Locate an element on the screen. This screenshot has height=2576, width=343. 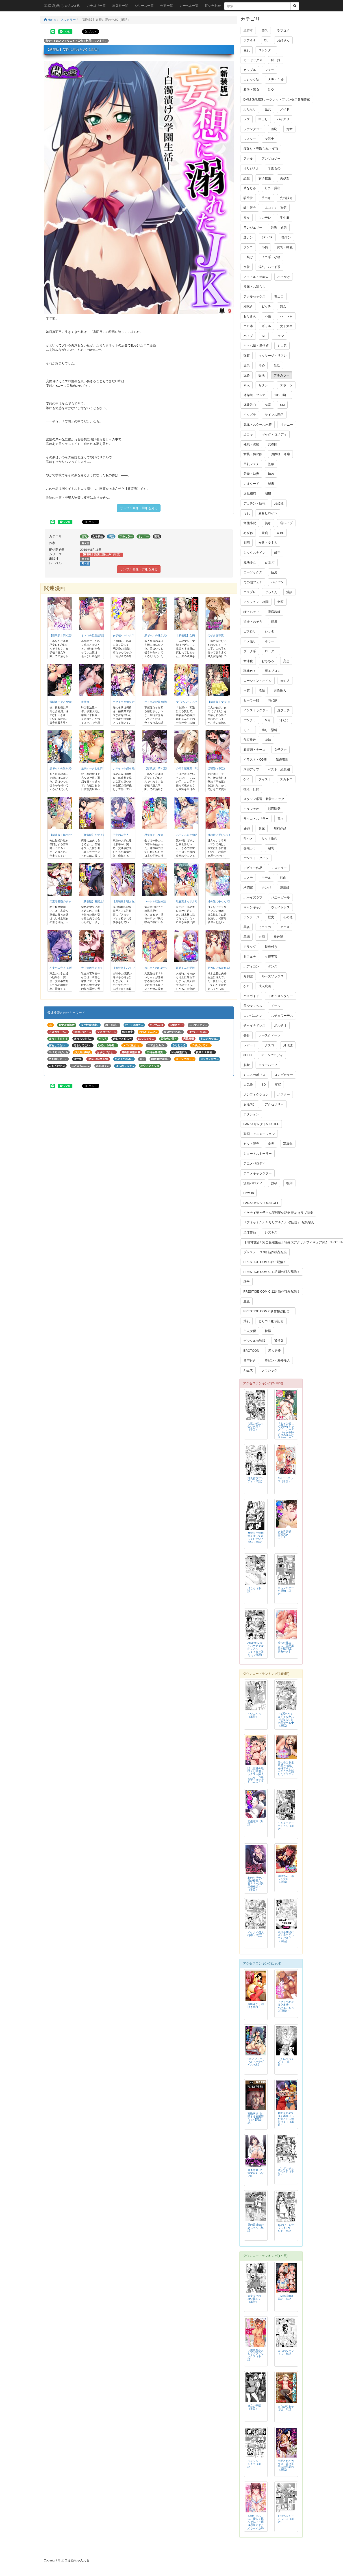
お姉ちゃんといっしょ（単話） is located at coordinates (286, 2518).